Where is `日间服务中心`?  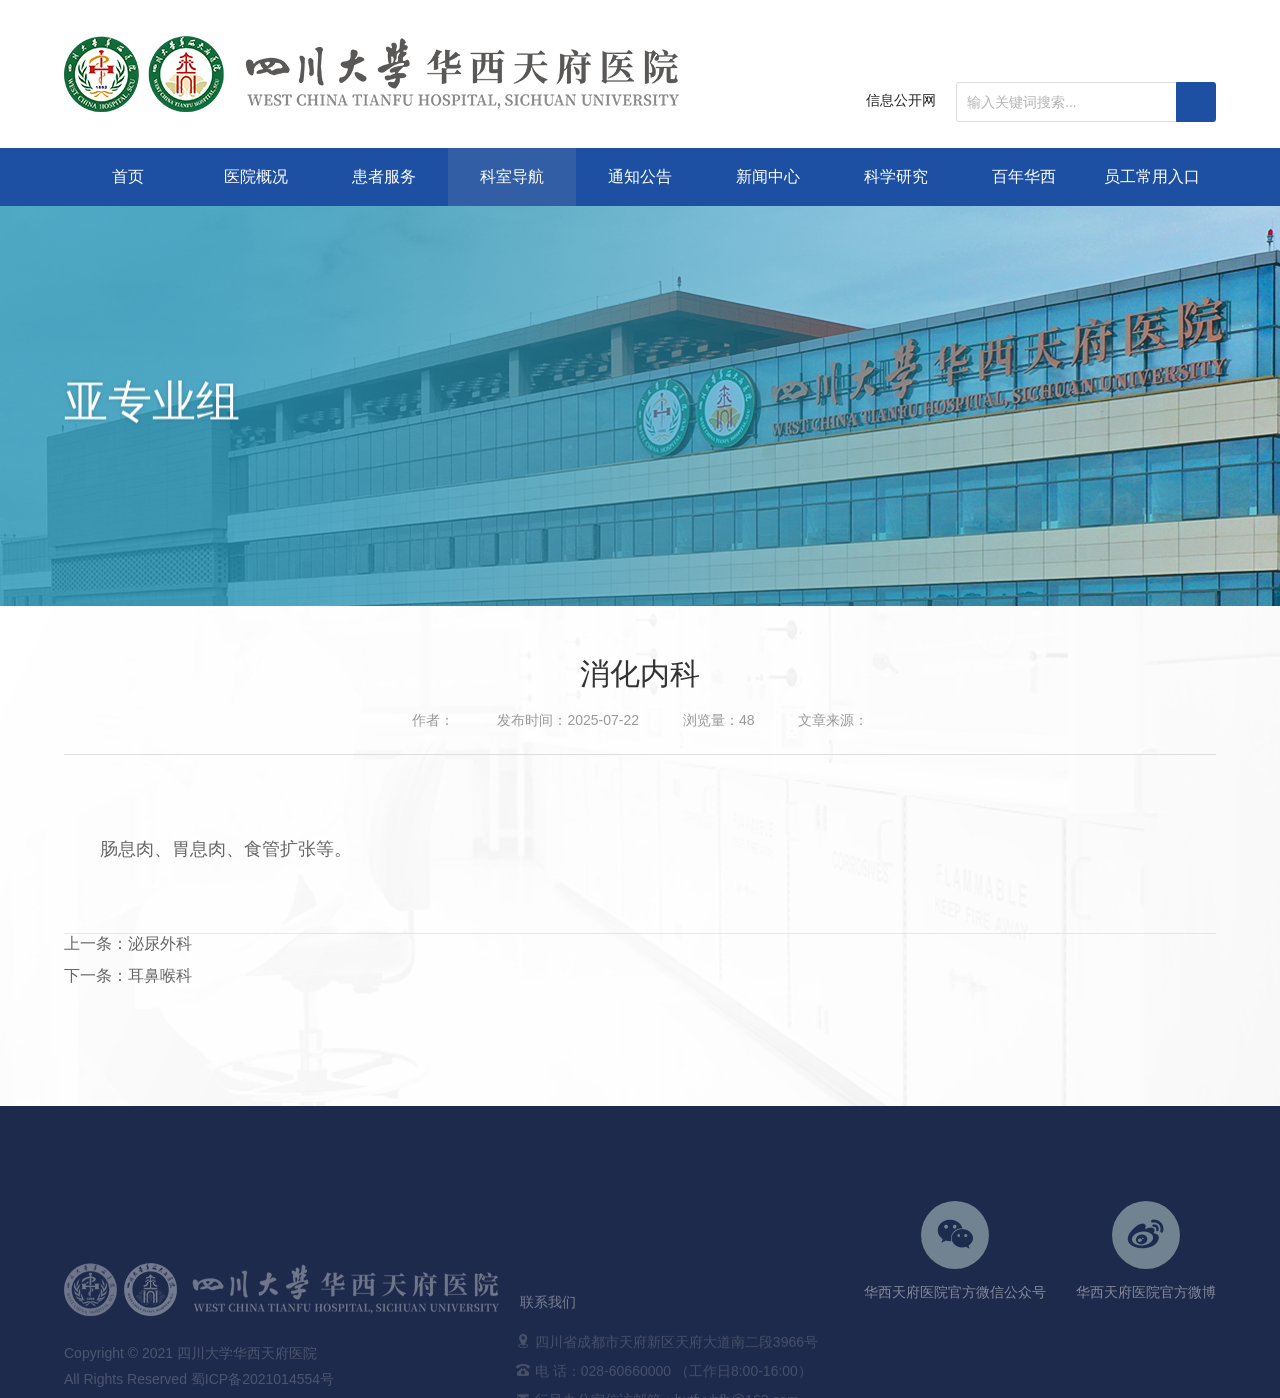 日间服务中心 is located at coordinates (1163, 581).